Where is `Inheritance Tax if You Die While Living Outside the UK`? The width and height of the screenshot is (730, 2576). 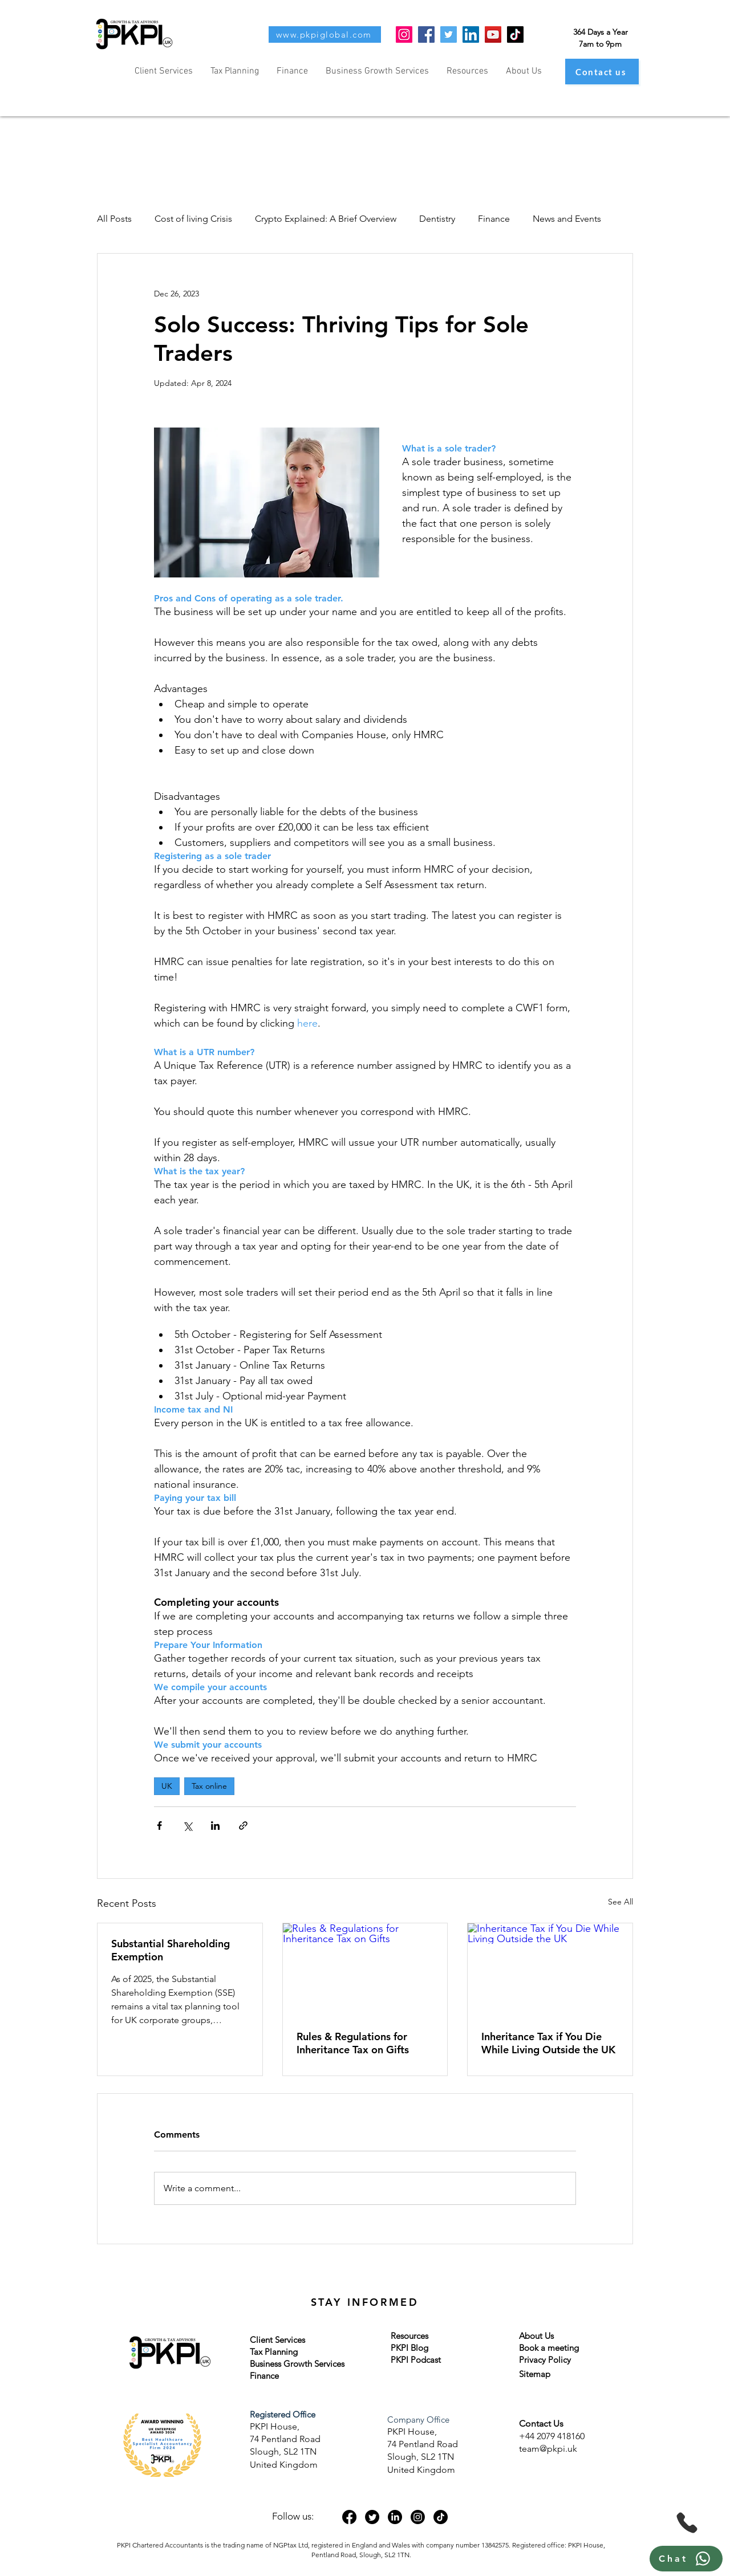
Inheritance Tax if You Die While Living Outside the UK is located at coordinates (548, 2043).